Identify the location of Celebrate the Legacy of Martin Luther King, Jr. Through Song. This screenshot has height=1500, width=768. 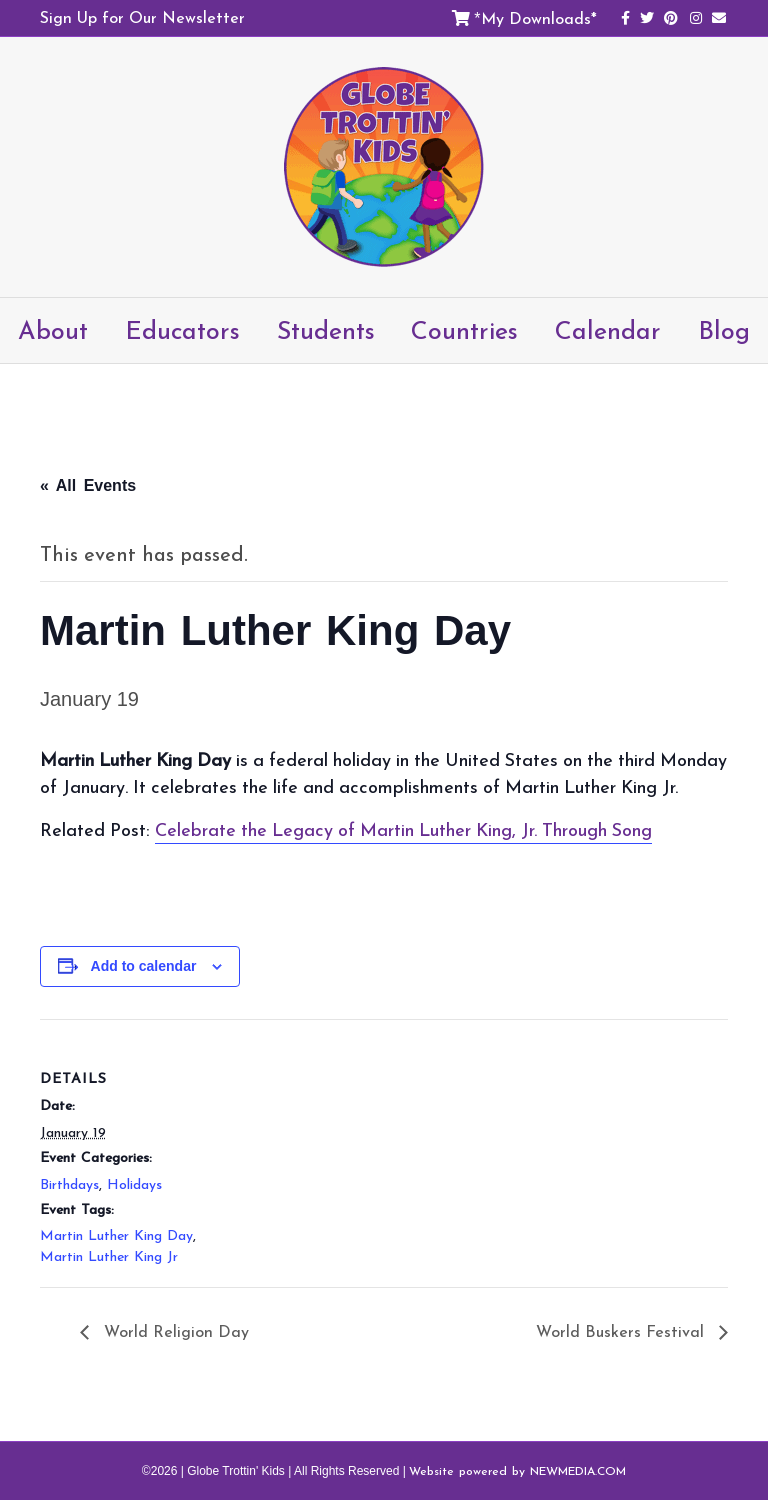
(403, 829).